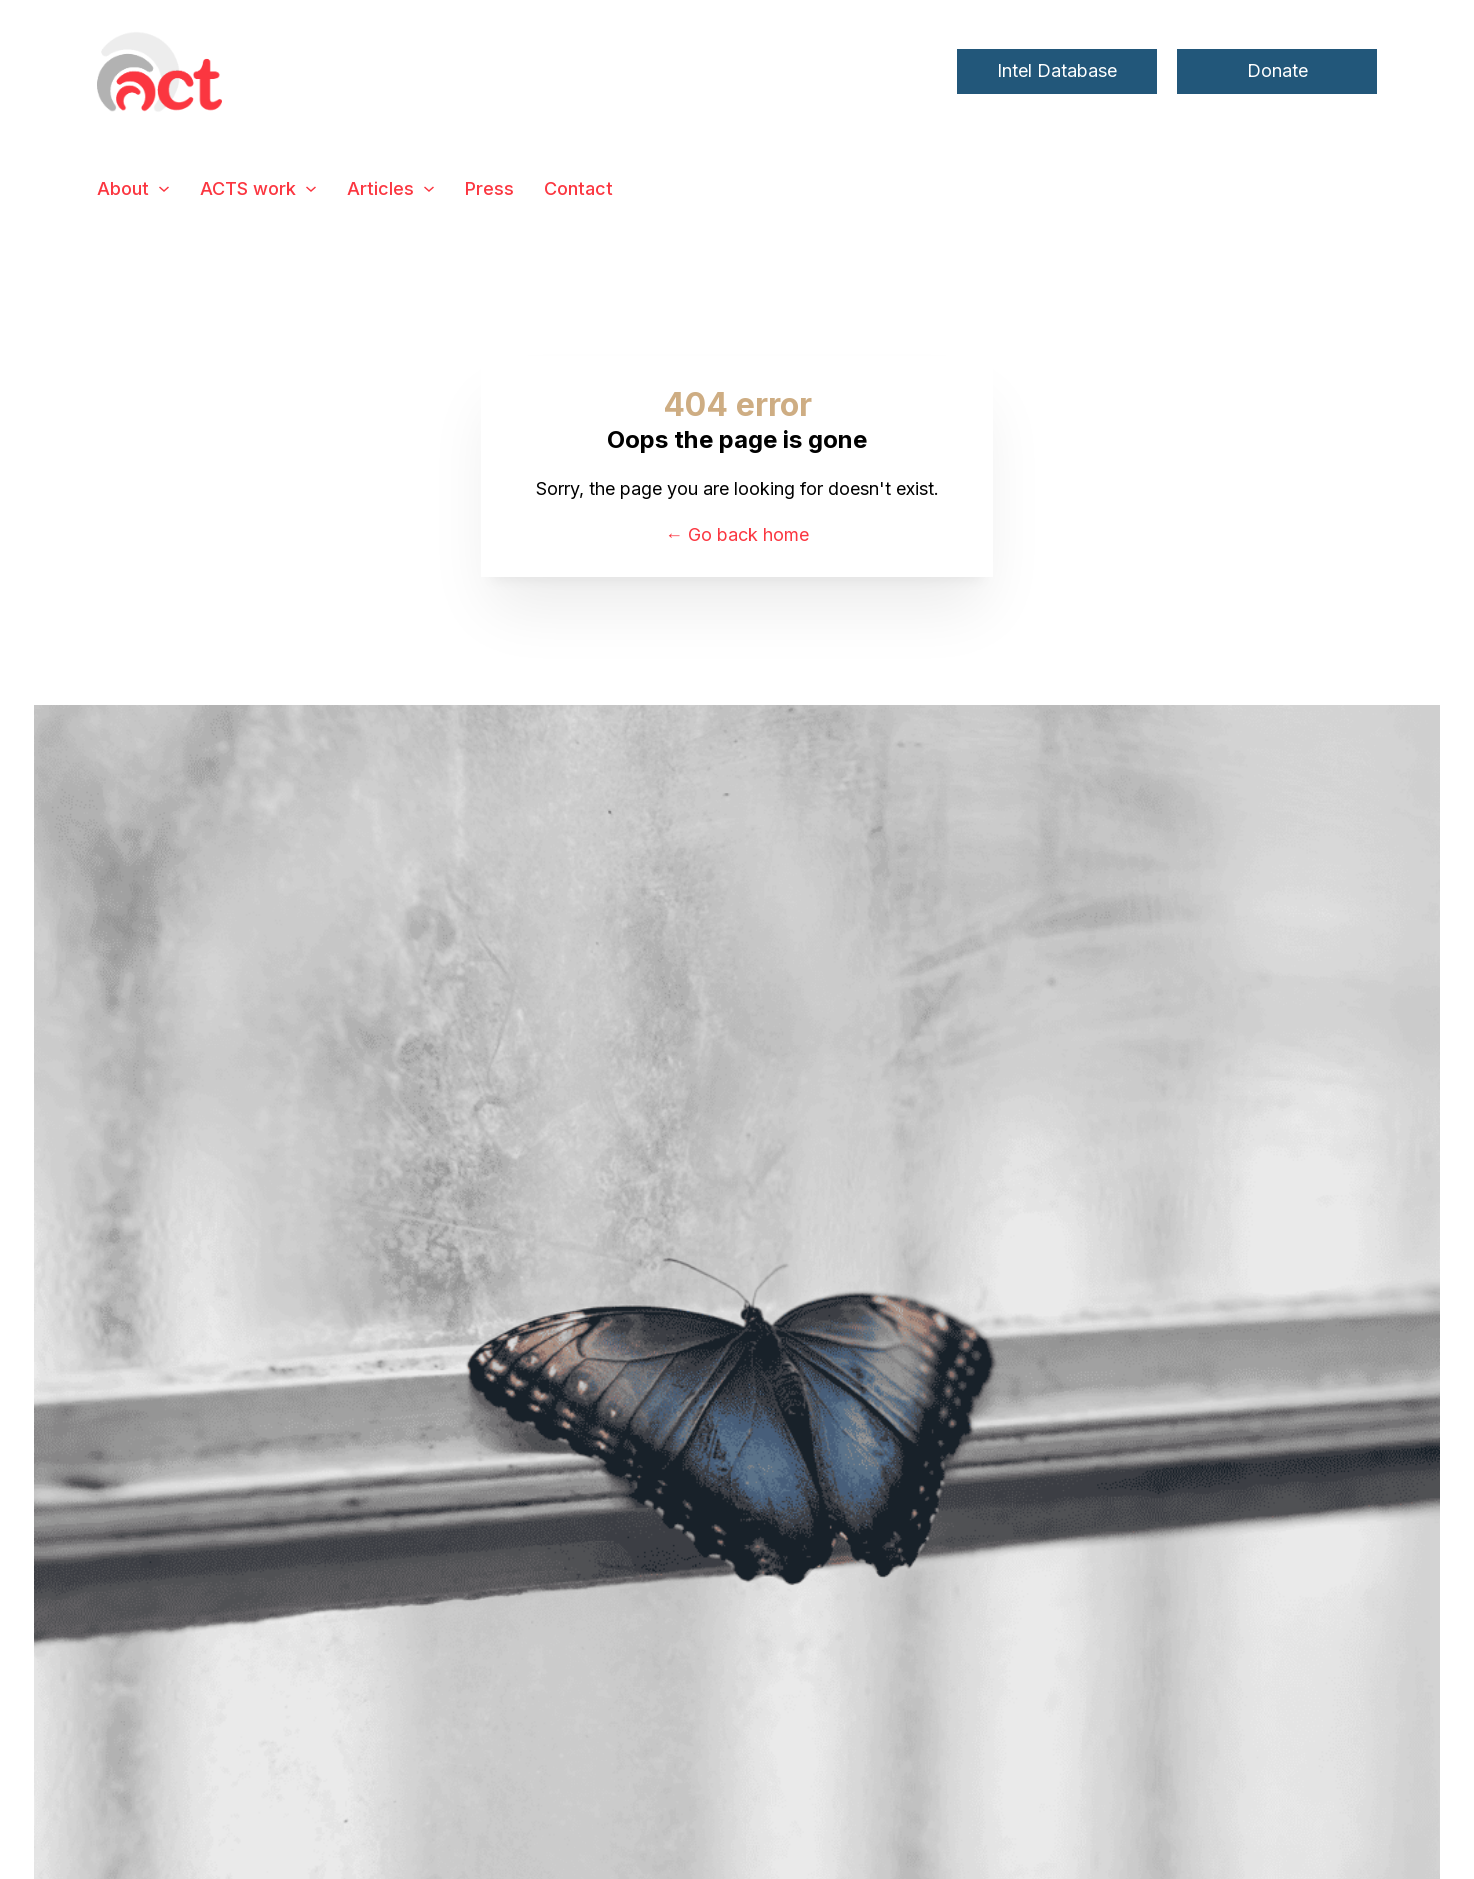 The image size is (1474, 1879). I want to click on ← Go back home, so click(737, 534).